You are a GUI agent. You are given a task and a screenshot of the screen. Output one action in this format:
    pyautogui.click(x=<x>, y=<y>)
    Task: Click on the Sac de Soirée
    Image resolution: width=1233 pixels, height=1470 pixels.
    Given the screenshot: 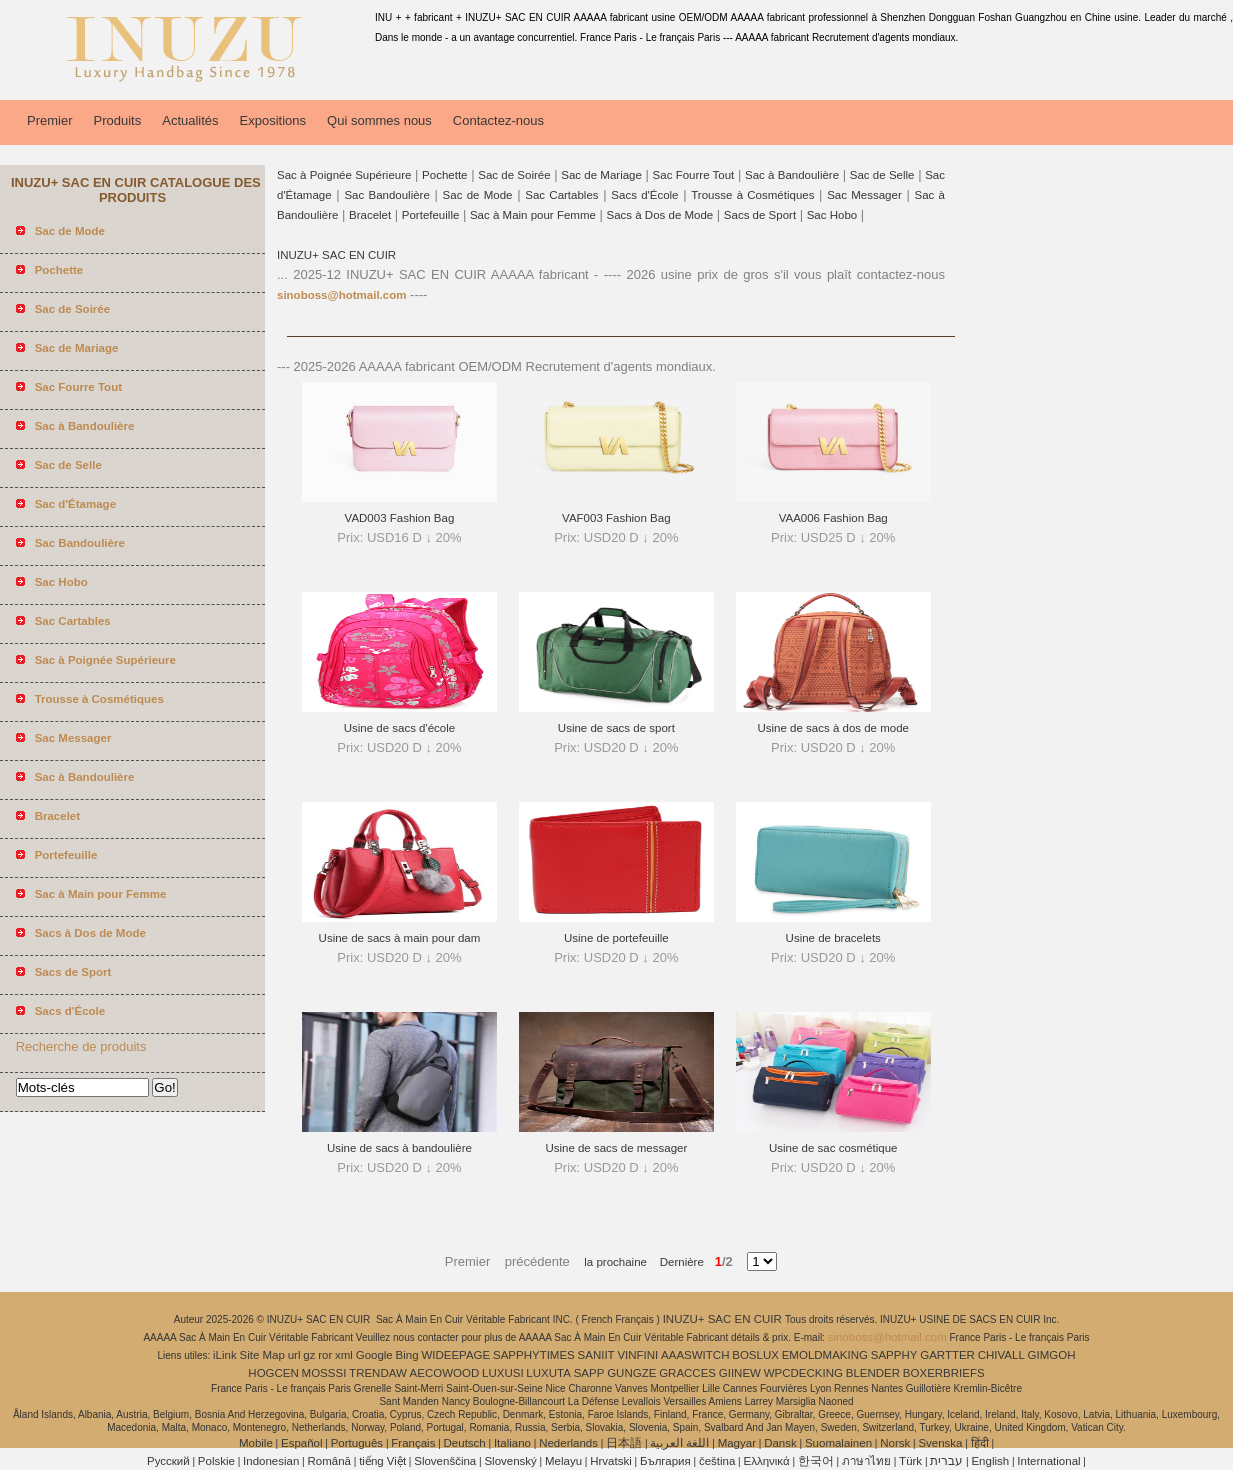 What is the action you would take?
    pyautogui.click(x=514, y=175)
    